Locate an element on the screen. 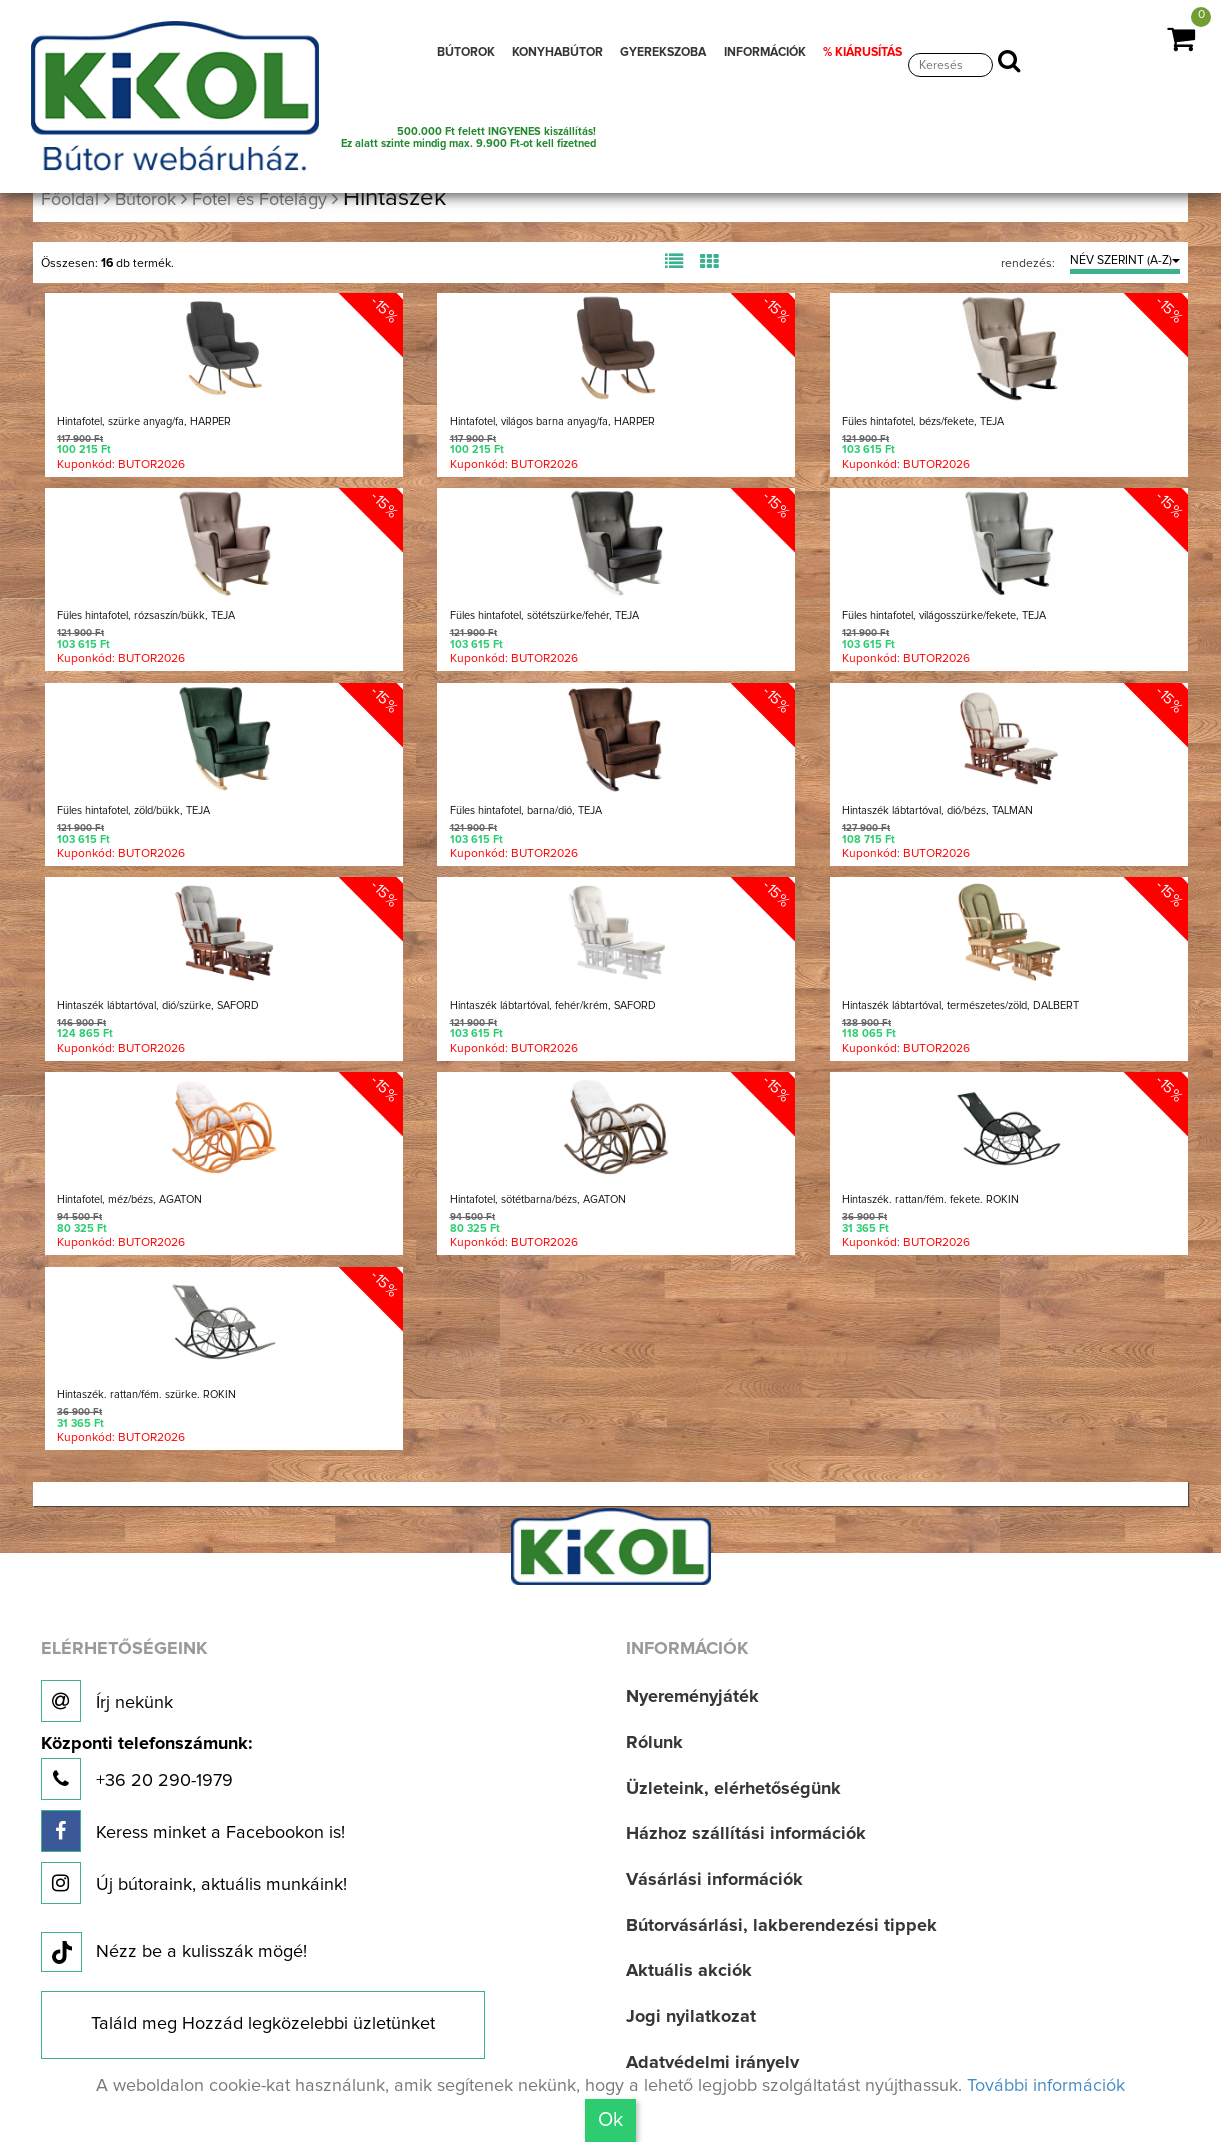  Adatvédelmi irányelv is located at coordinates (712, 2063).